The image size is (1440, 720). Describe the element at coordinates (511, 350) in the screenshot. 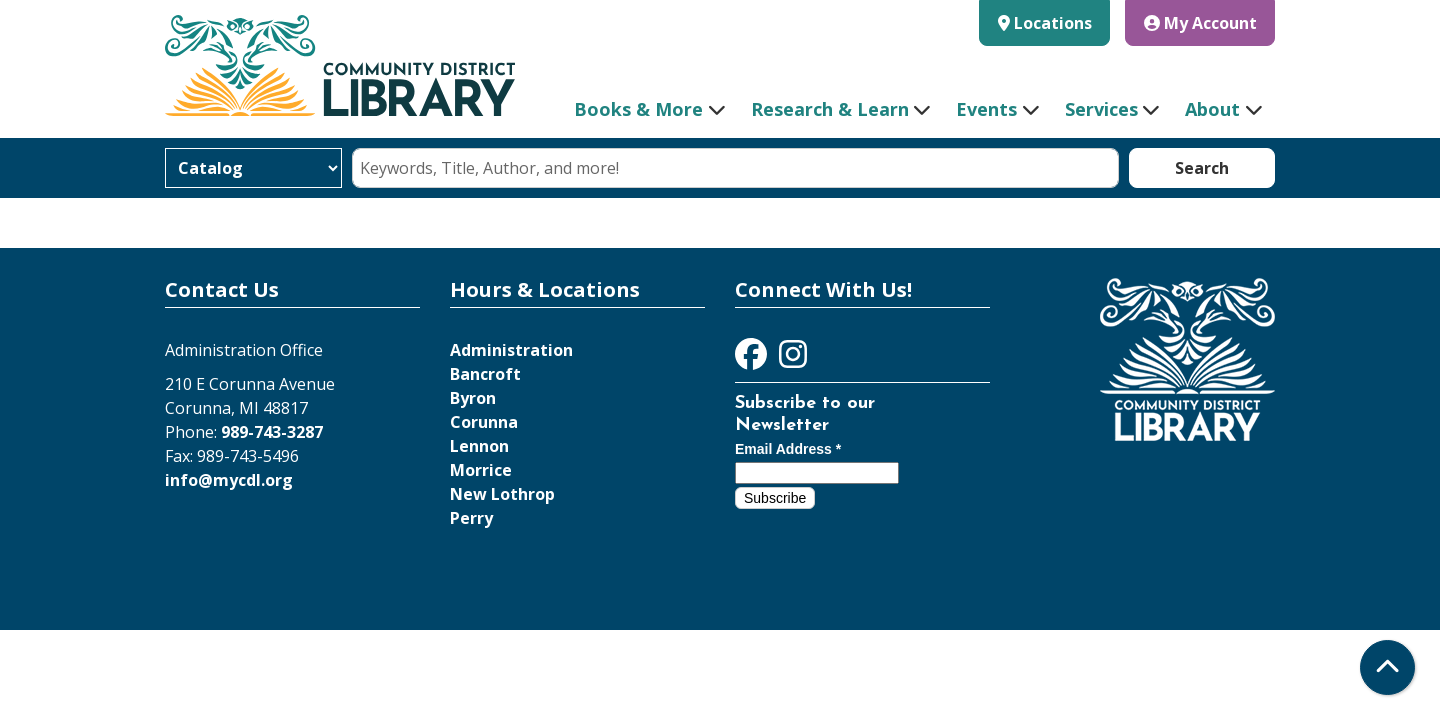

I see `Administration` at that location.